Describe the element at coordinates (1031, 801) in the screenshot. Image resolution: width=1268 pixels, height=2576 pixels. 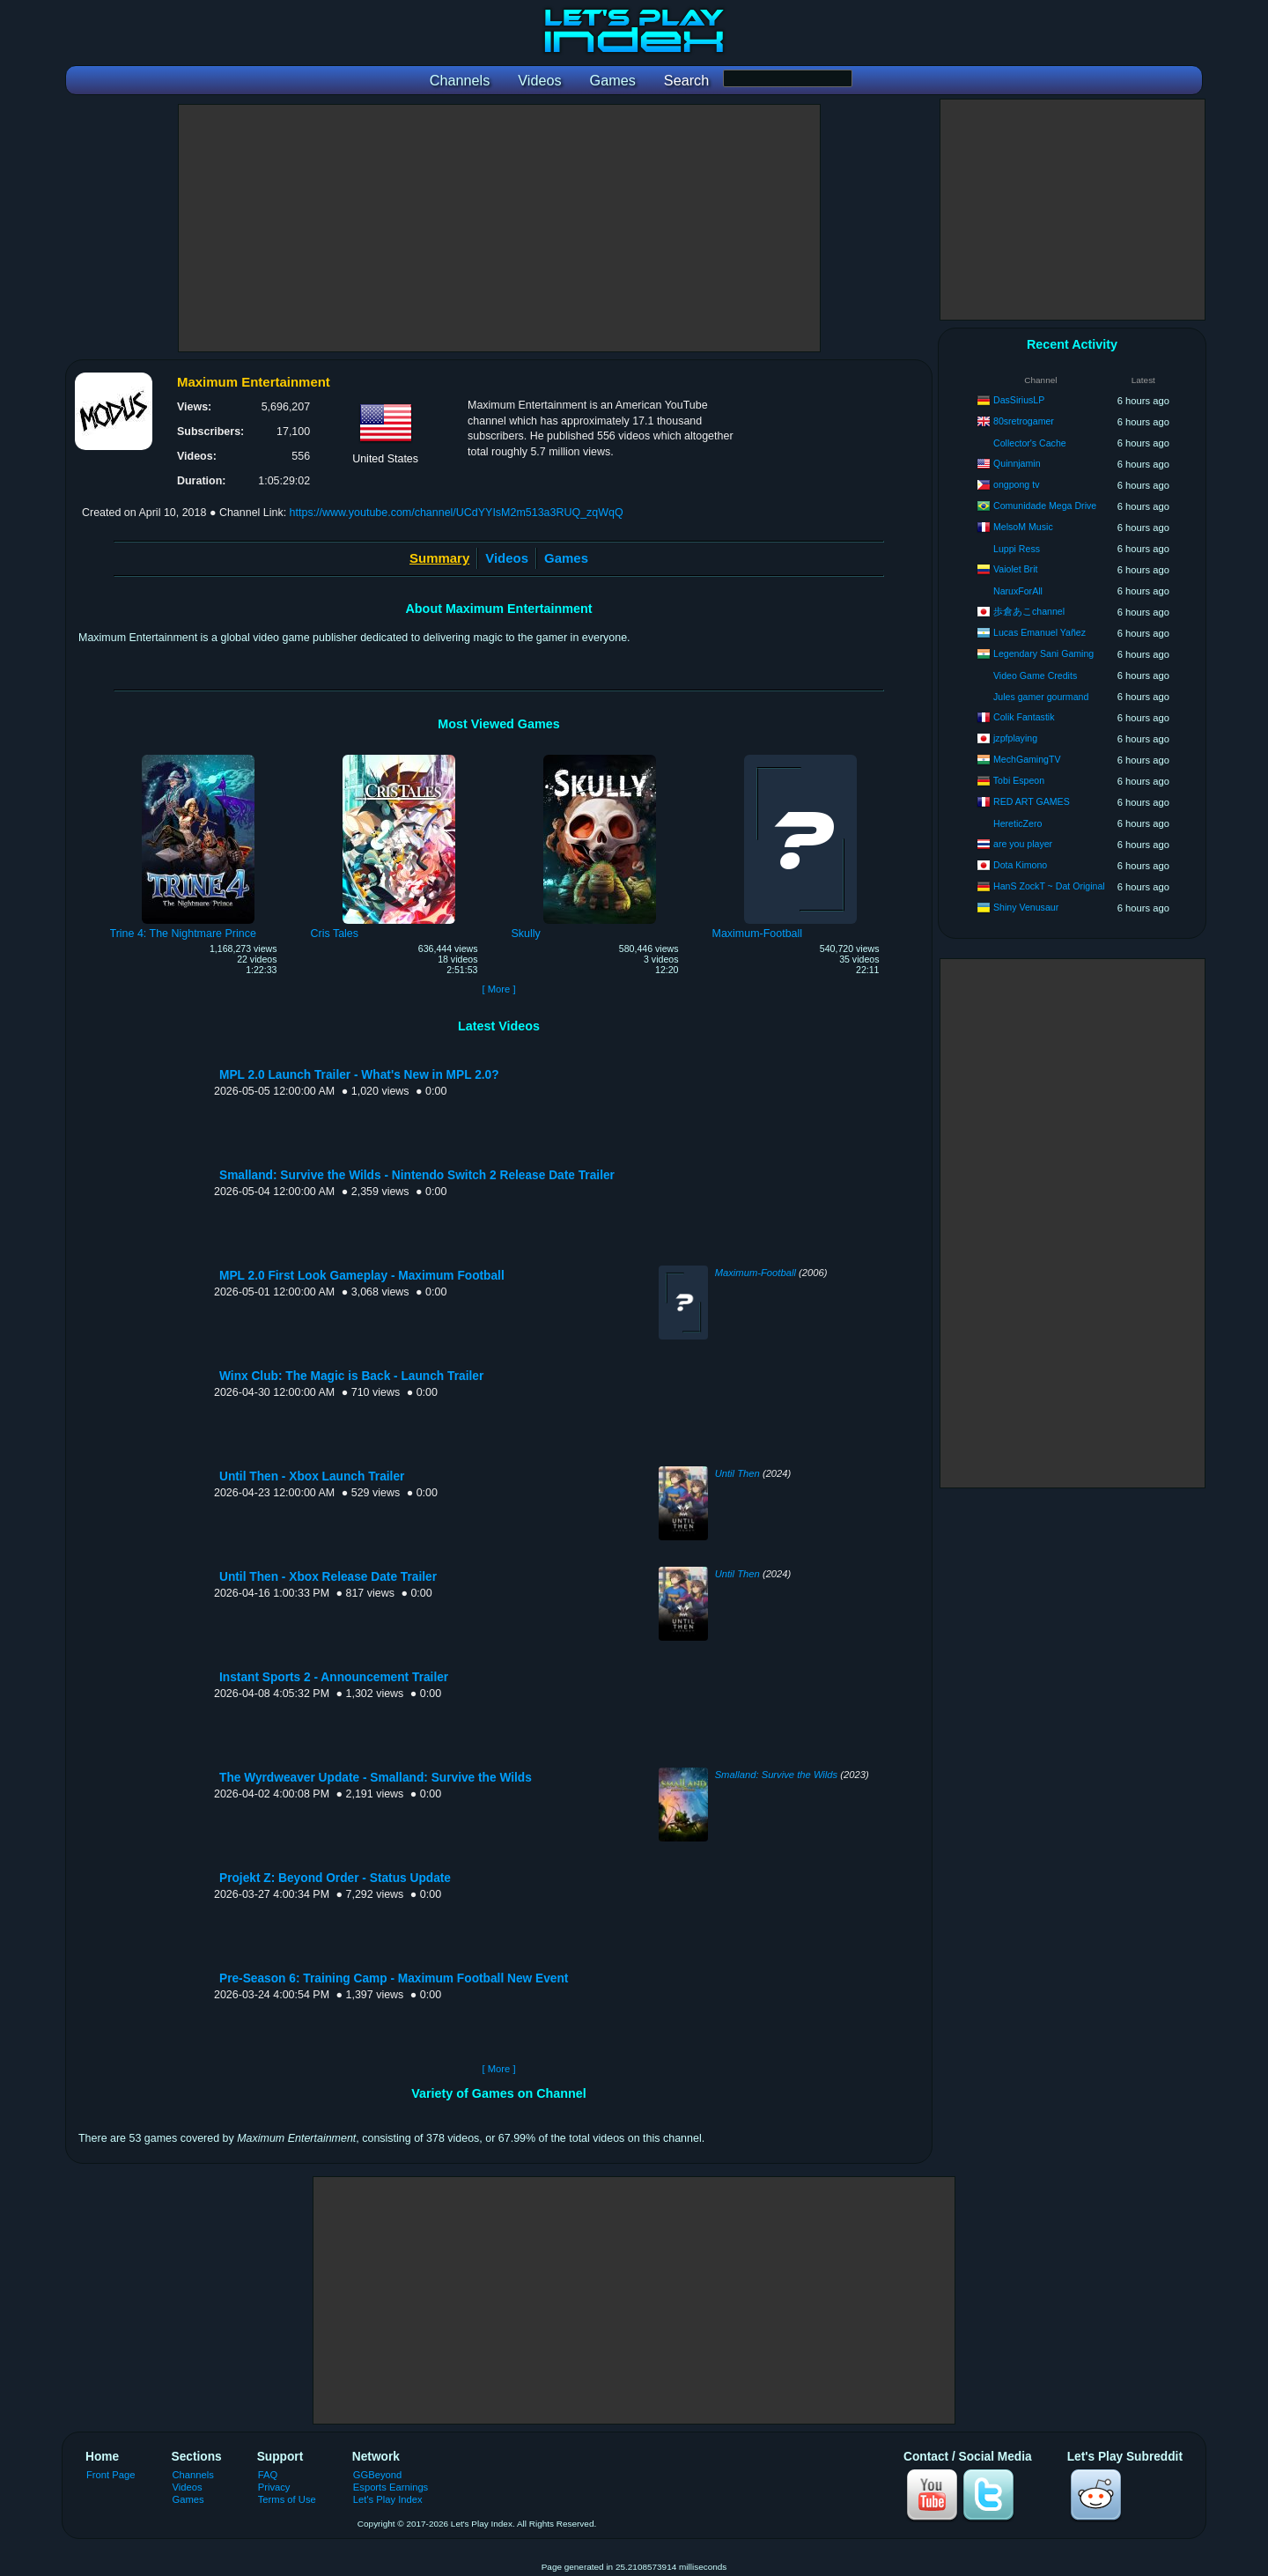
I see `RED ART GAMES` at that location.